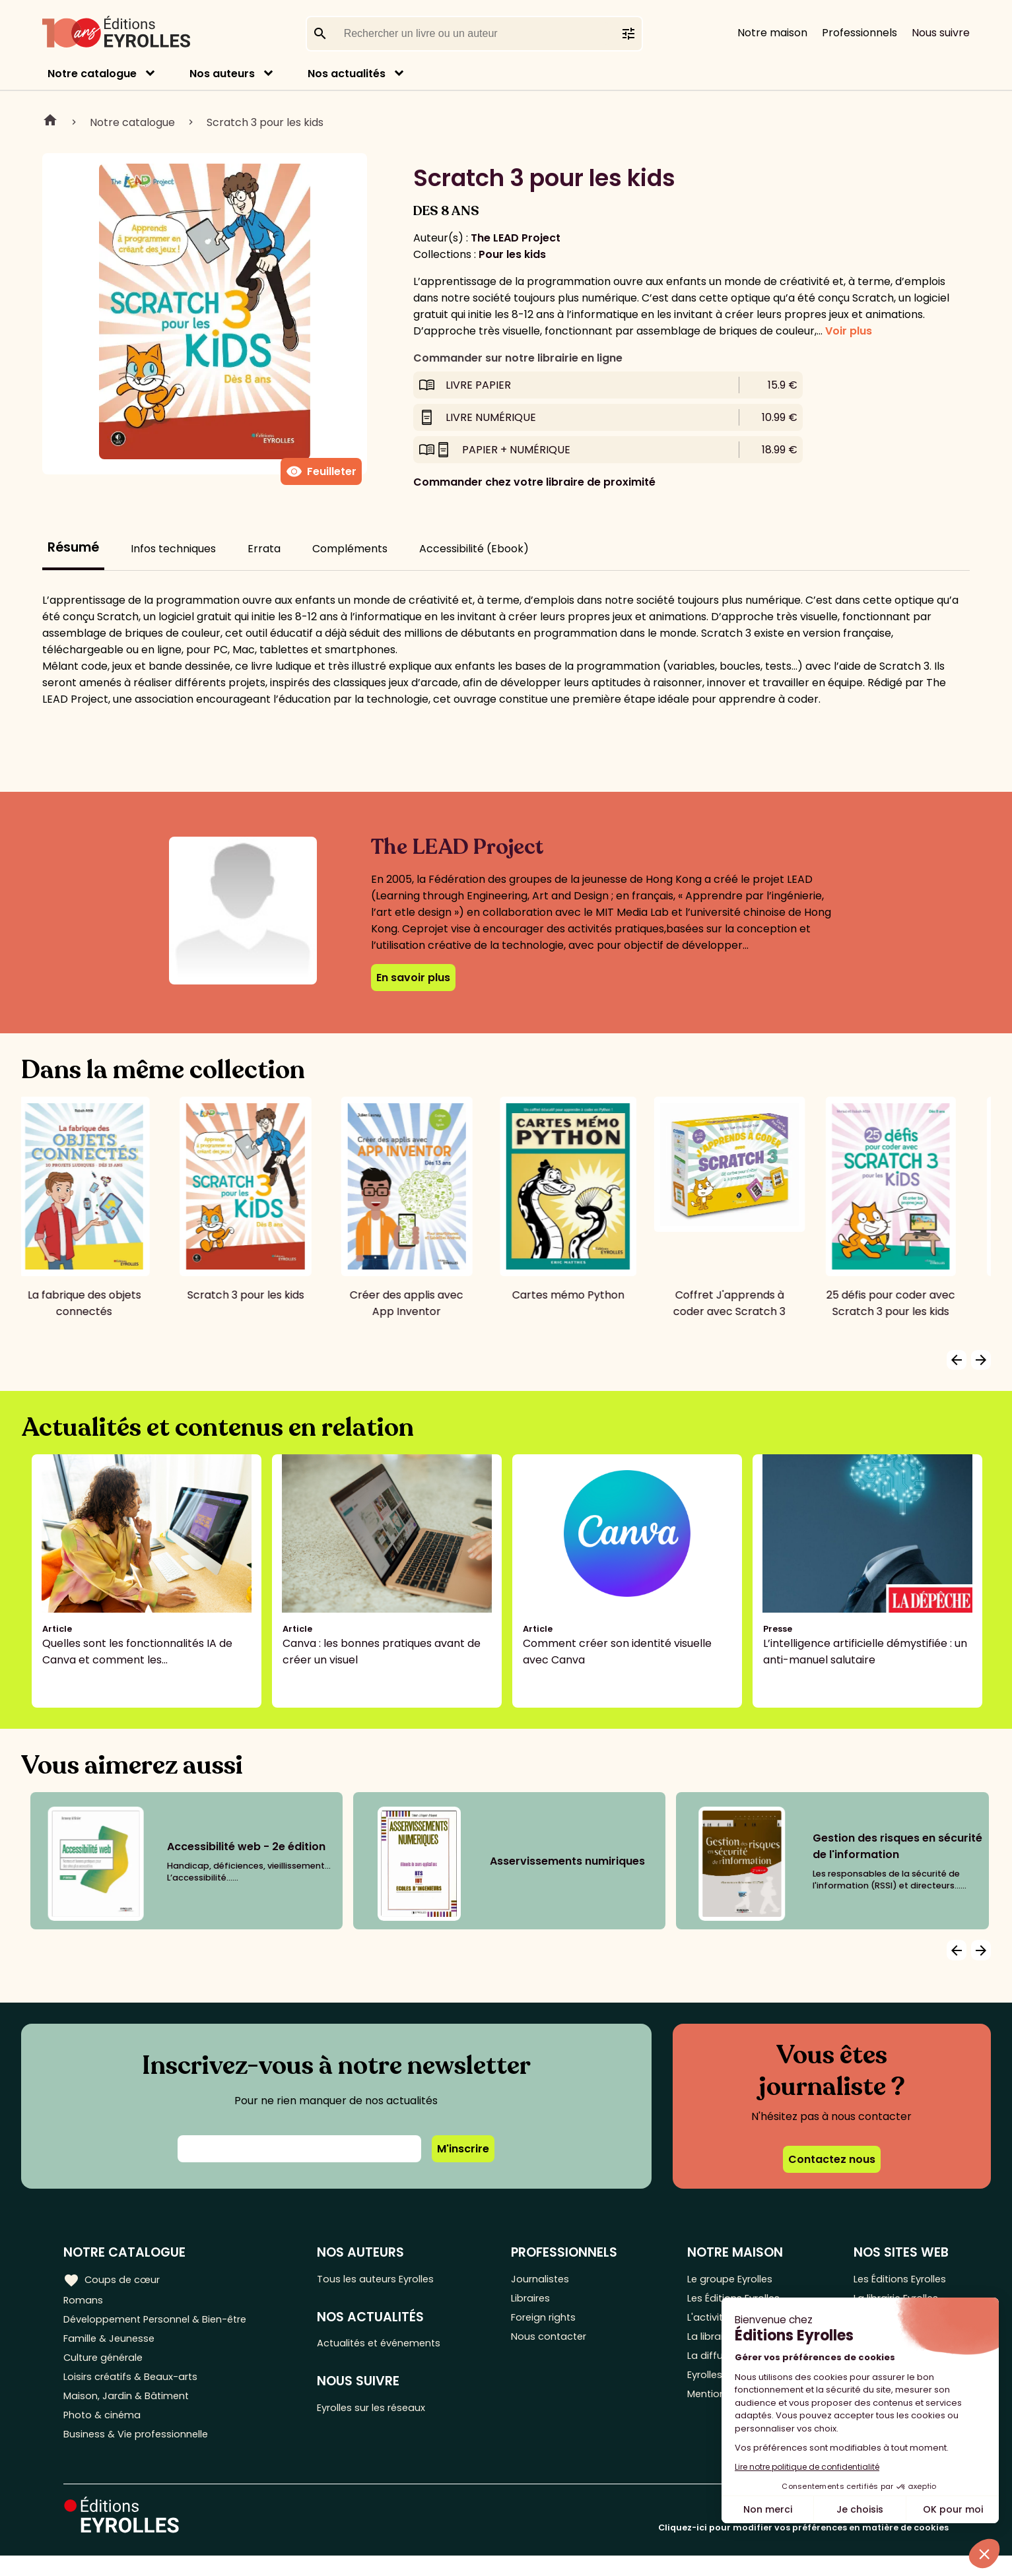  What do you see at coordinates (264, 548) in the screenshot?
I see `Errata` at bounding box center [264, 548].